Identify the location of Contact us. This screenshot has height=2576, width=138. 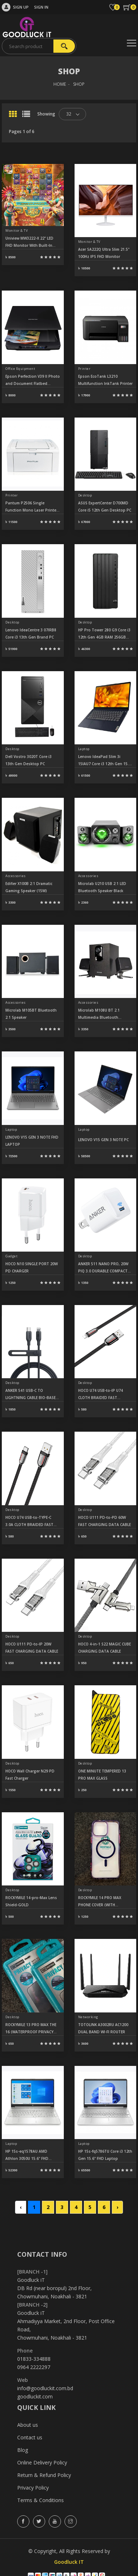
(29, 2437).